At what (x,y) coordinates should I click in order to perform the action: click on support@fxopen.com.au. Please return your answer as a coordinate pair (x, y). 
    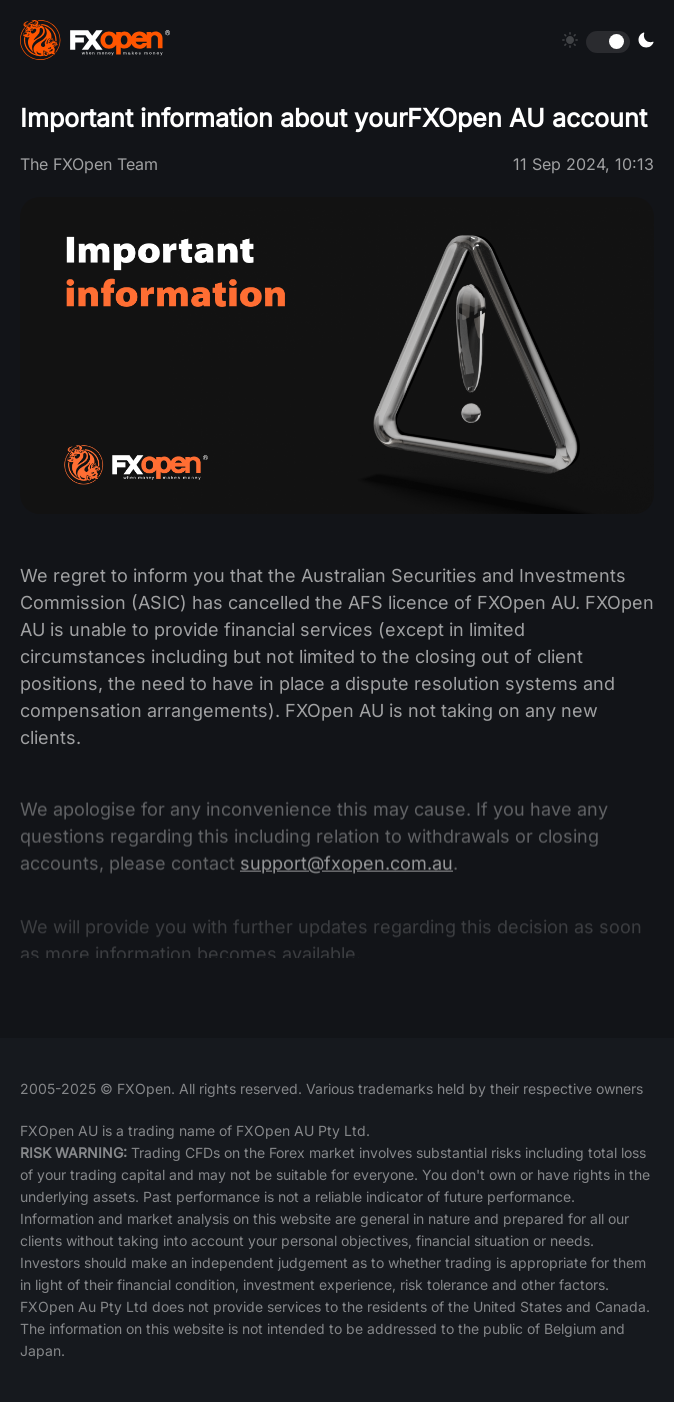
    Looking at the image, I should click on (346, 873).